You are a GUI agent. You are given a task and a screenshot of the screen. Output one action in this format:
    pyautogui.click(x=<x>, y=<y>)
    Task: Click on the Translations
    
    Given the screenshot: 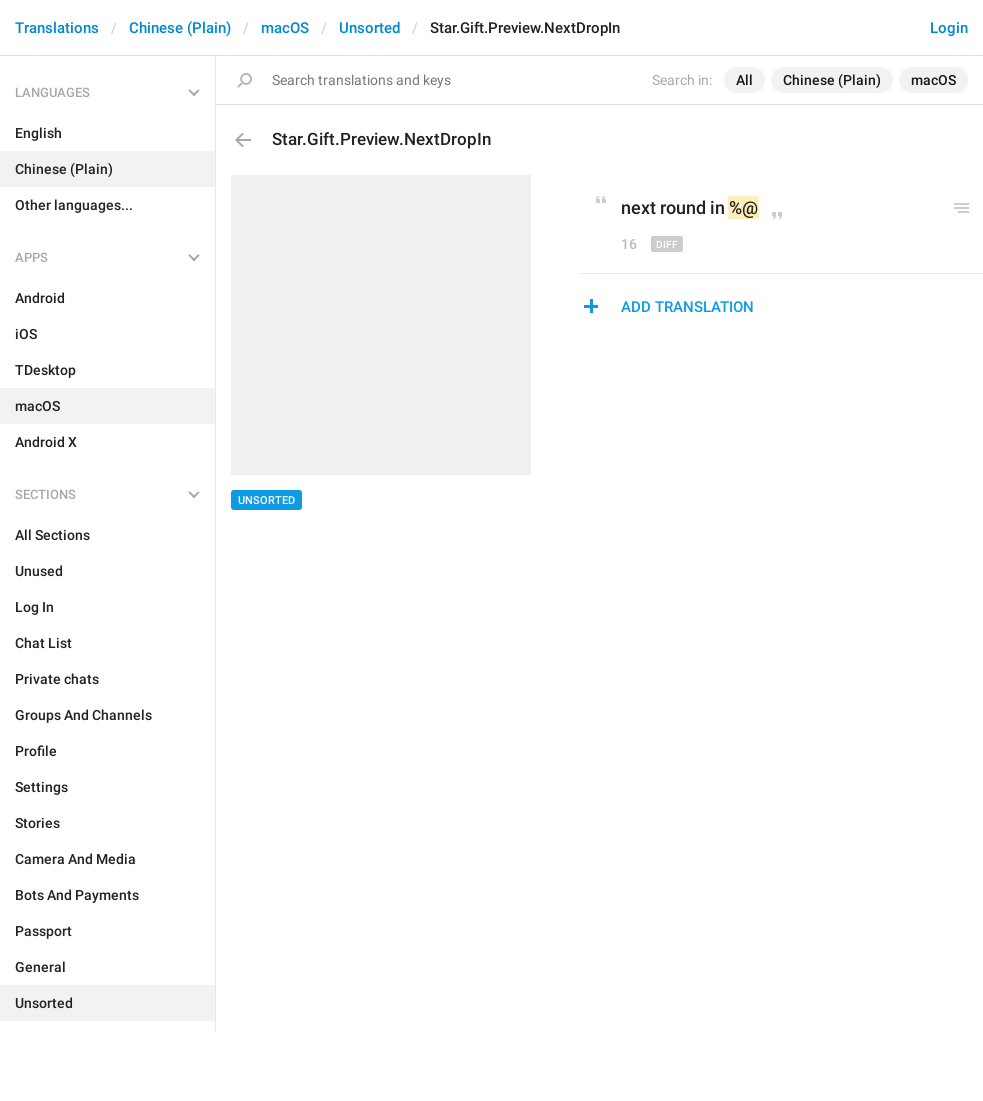 What is the action you would take?
    pyautogui.click(x=57, y=28)
    